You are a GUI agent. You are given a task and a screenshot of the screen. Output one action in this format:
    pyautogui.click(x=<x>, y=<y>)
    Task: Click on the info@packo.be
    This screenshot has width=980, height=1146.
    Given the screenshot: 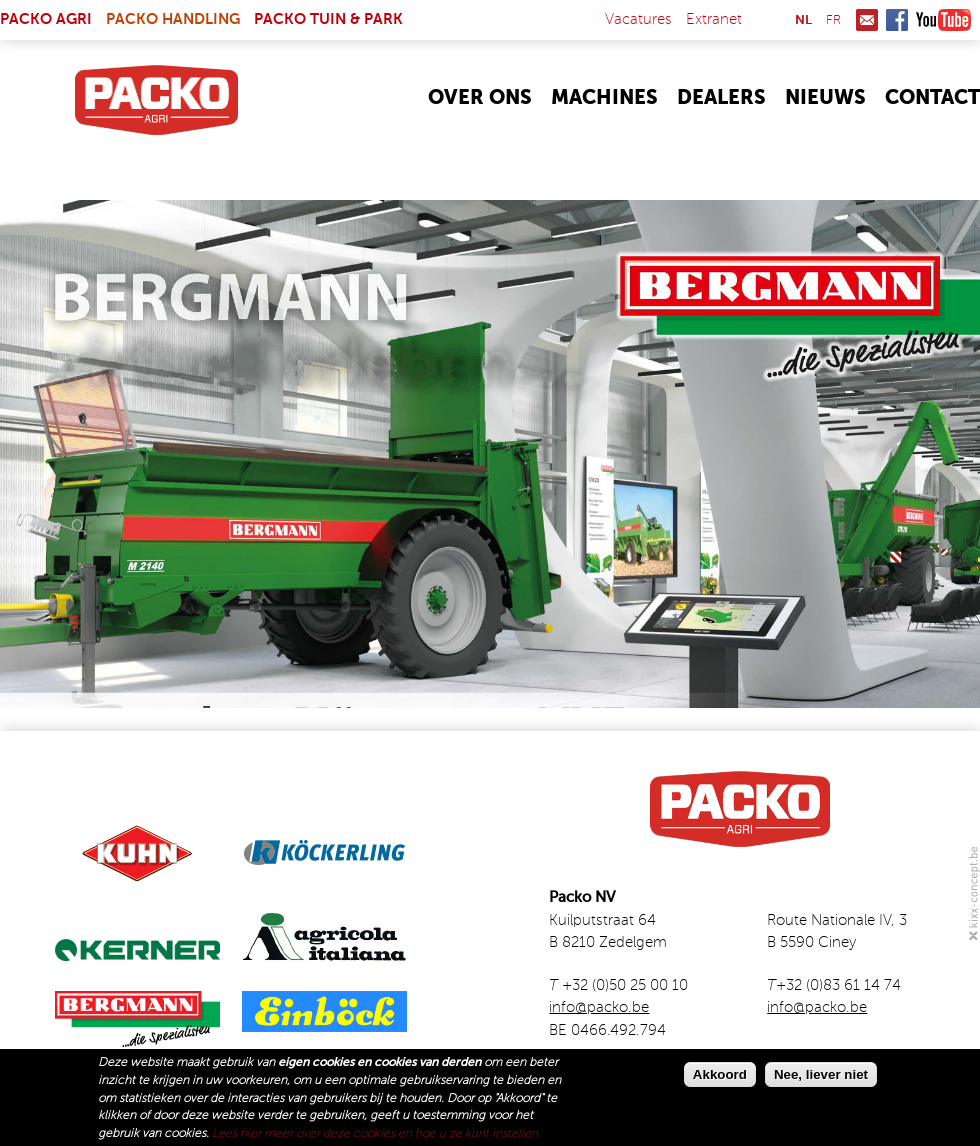 What is the action you would take?
    pyautogui.click(x=599, y=1007)
    